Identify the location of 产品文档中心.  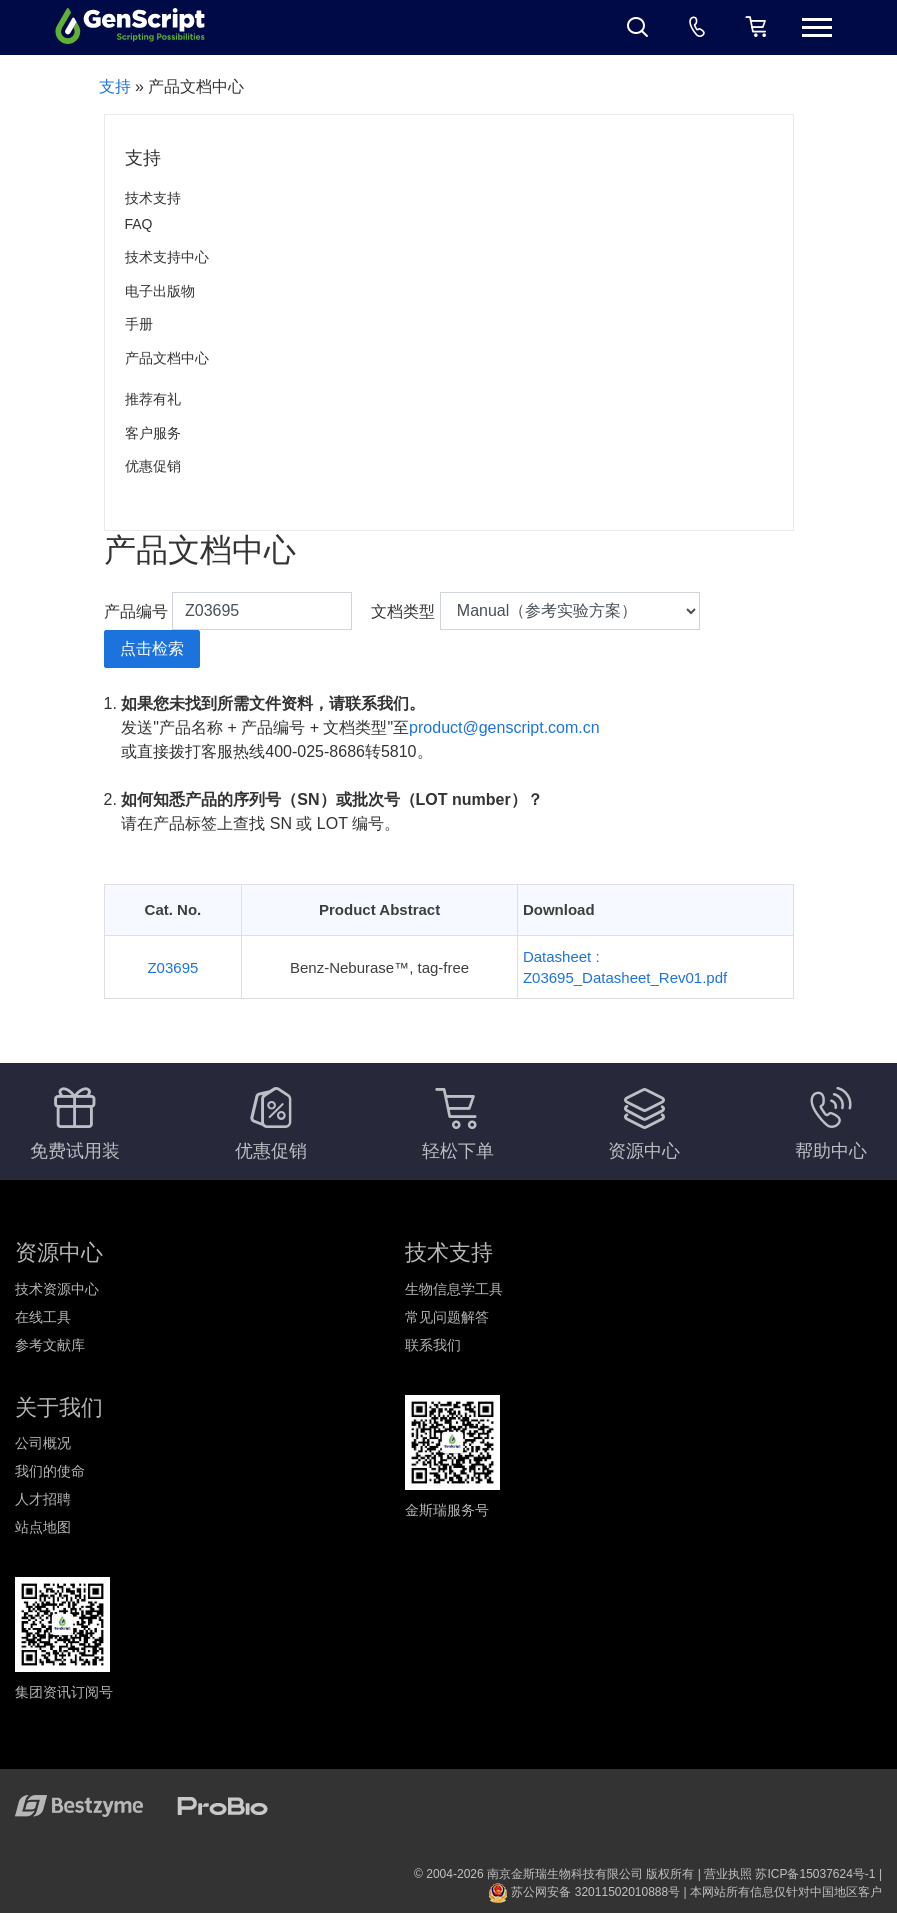
(167, 358).